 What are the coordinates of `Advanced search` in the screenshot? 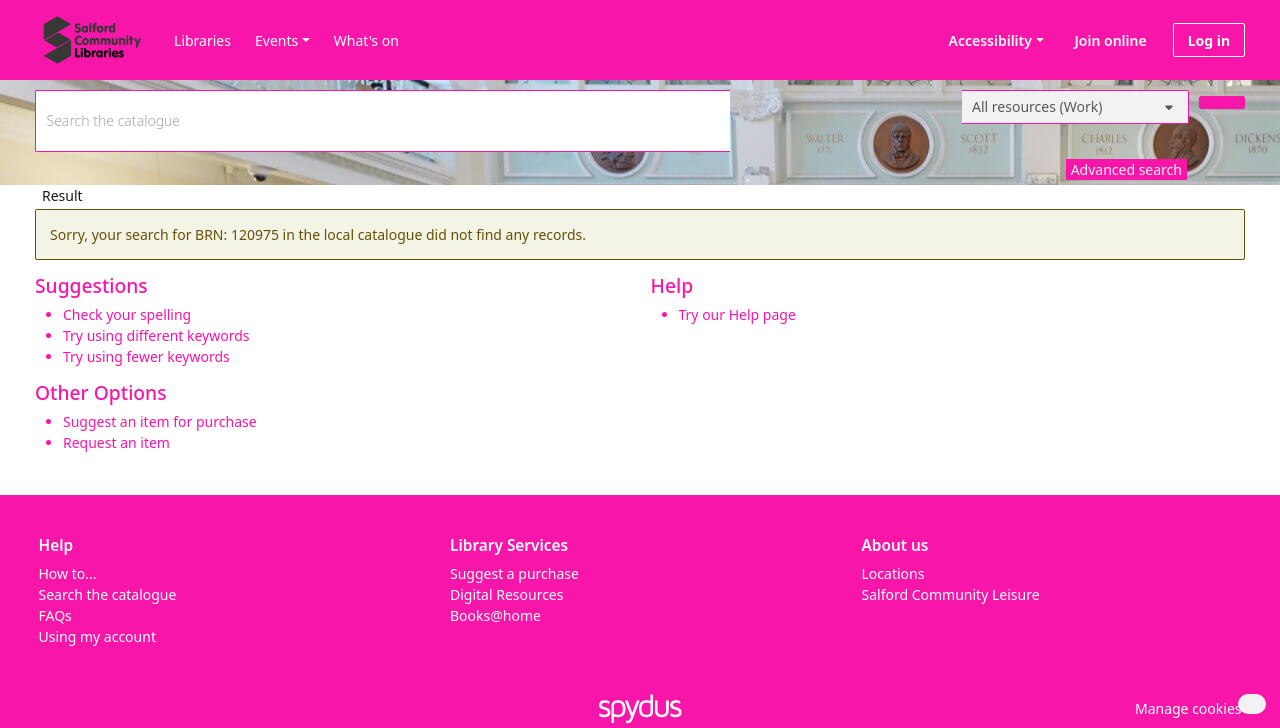 It's located at (1126, 169).